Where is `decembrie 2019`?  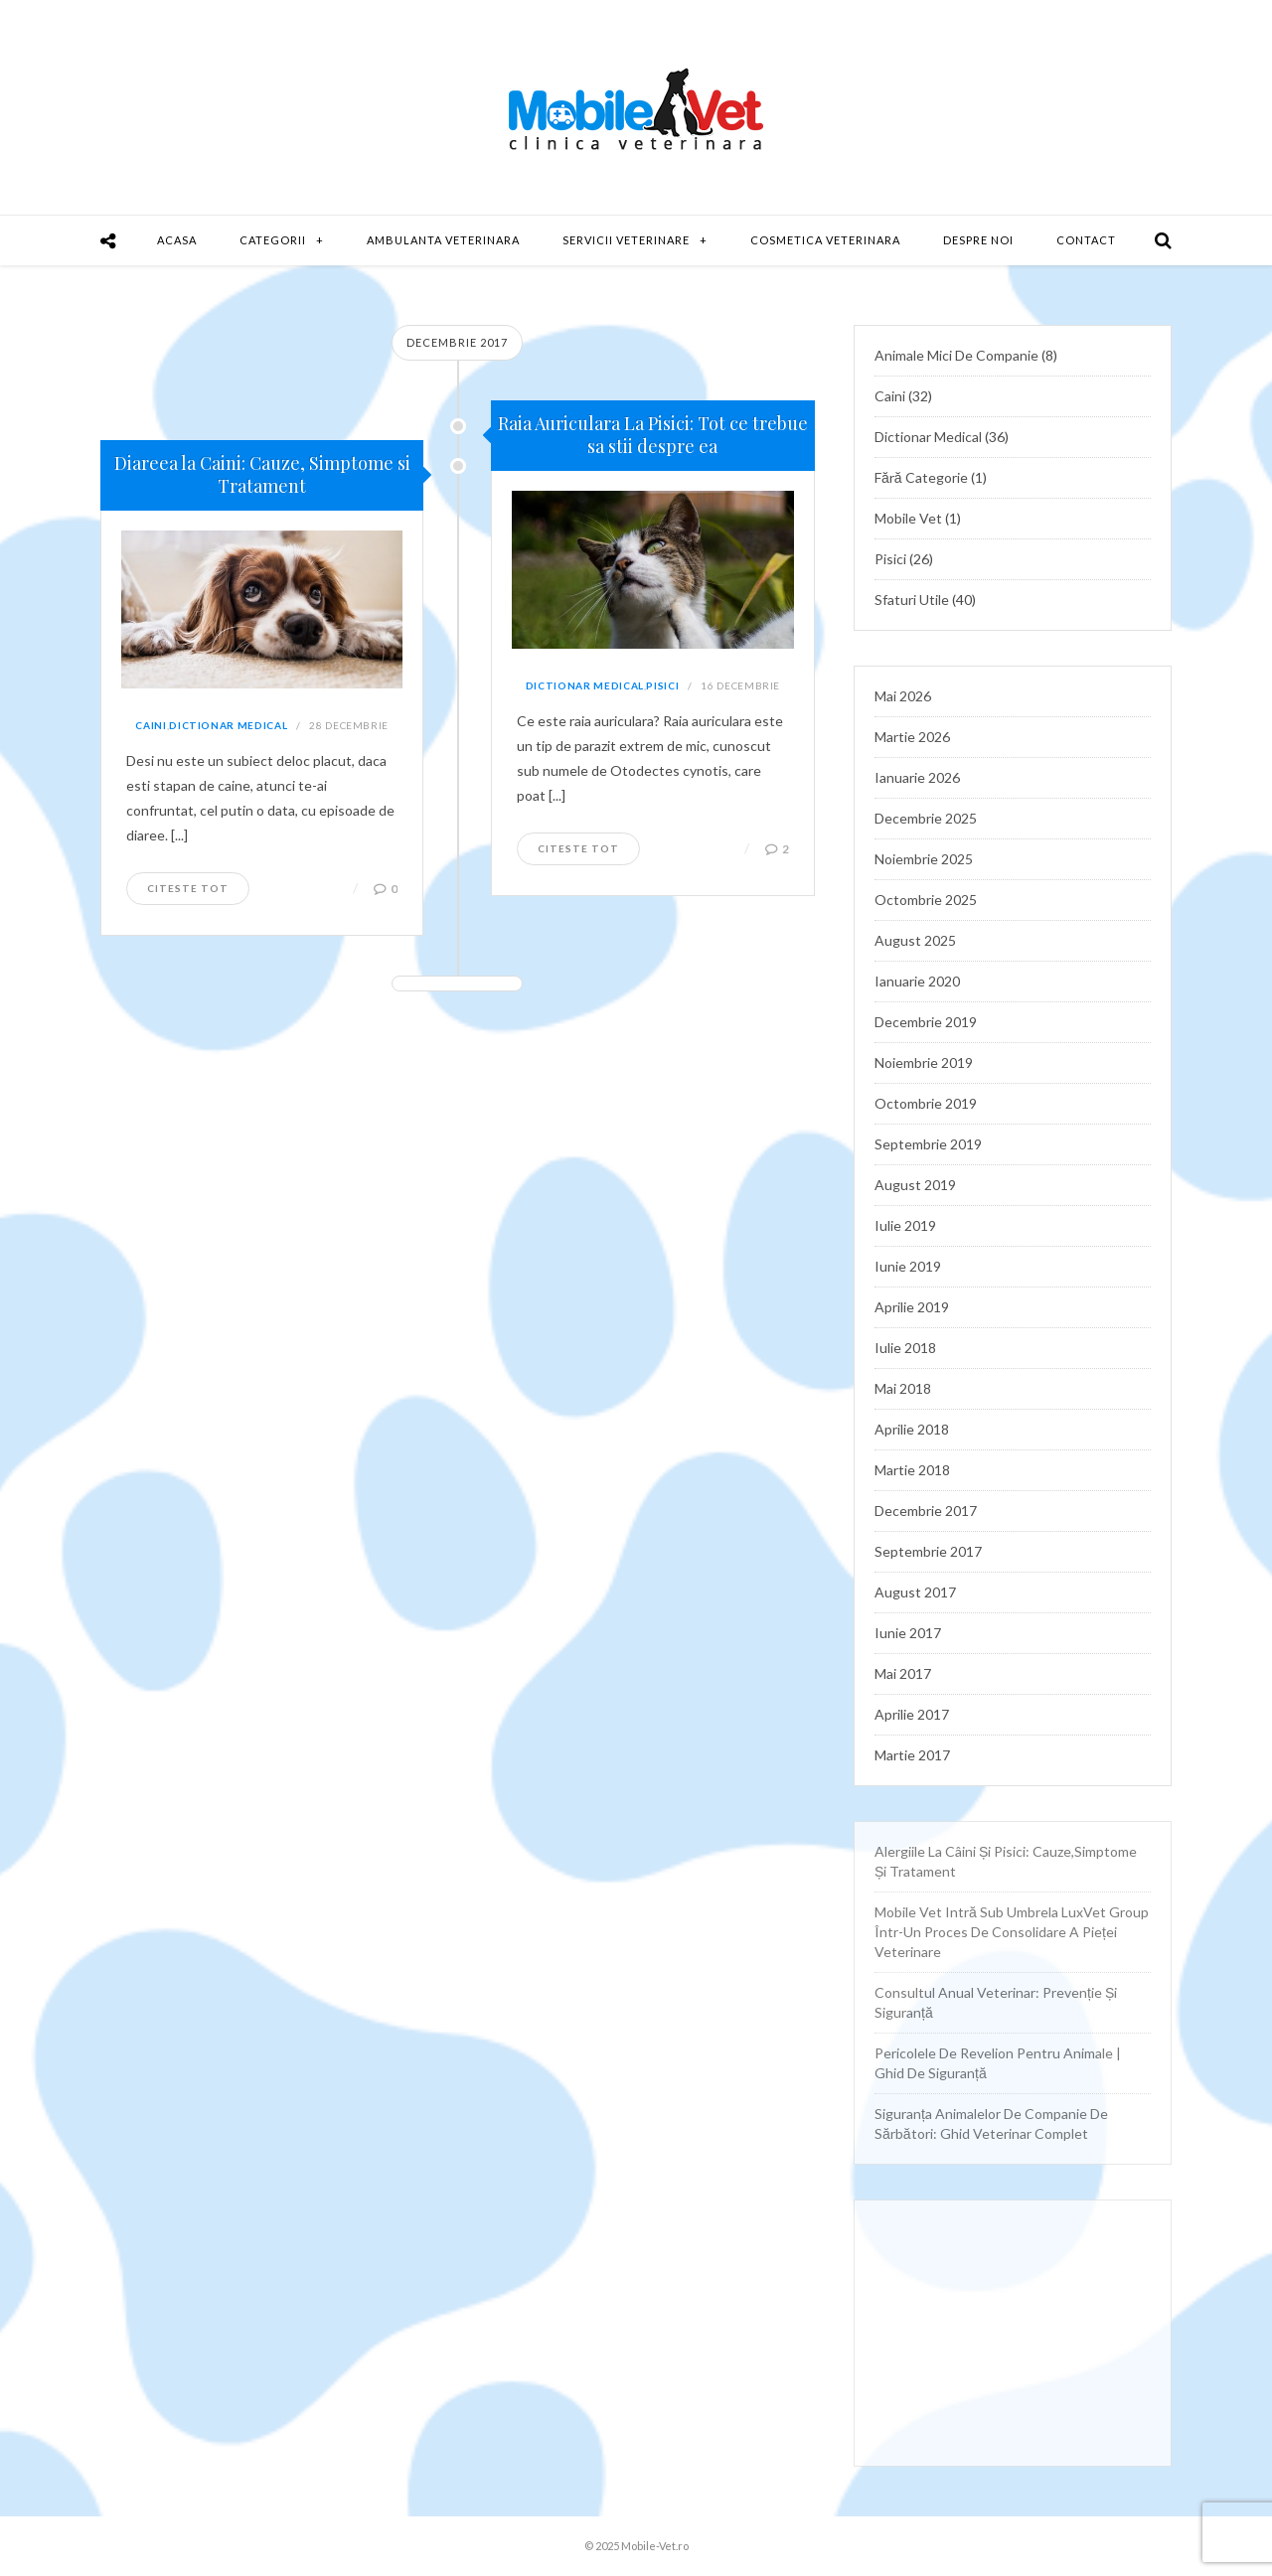 decembrie 2019 is located at coordinates (925, 1021).